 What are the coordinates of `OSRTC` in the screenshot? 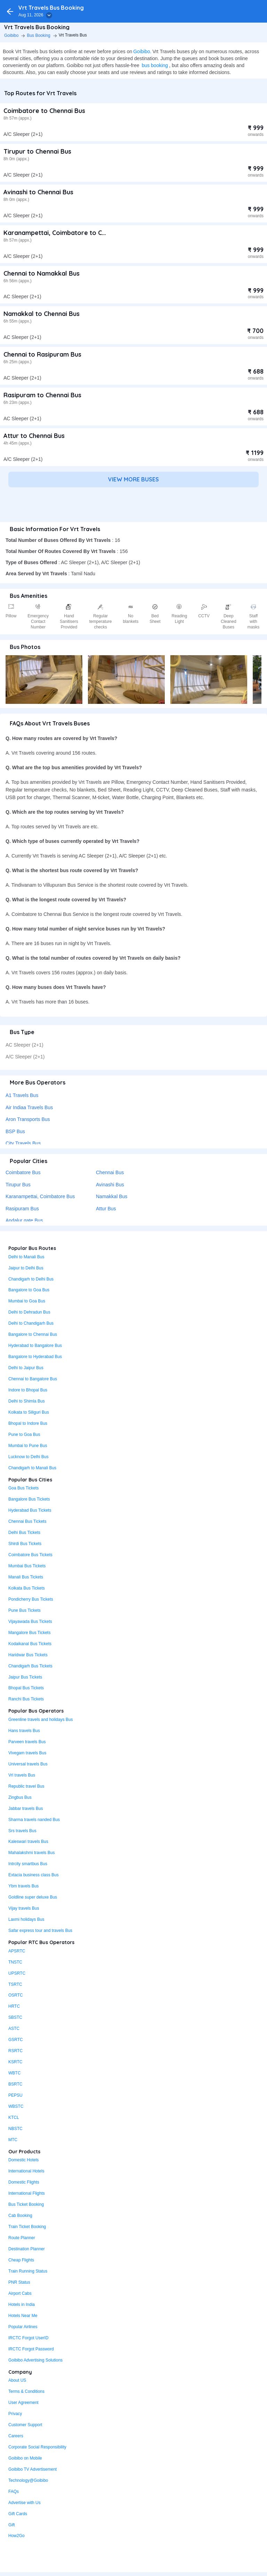 It's located at (15, 1995).